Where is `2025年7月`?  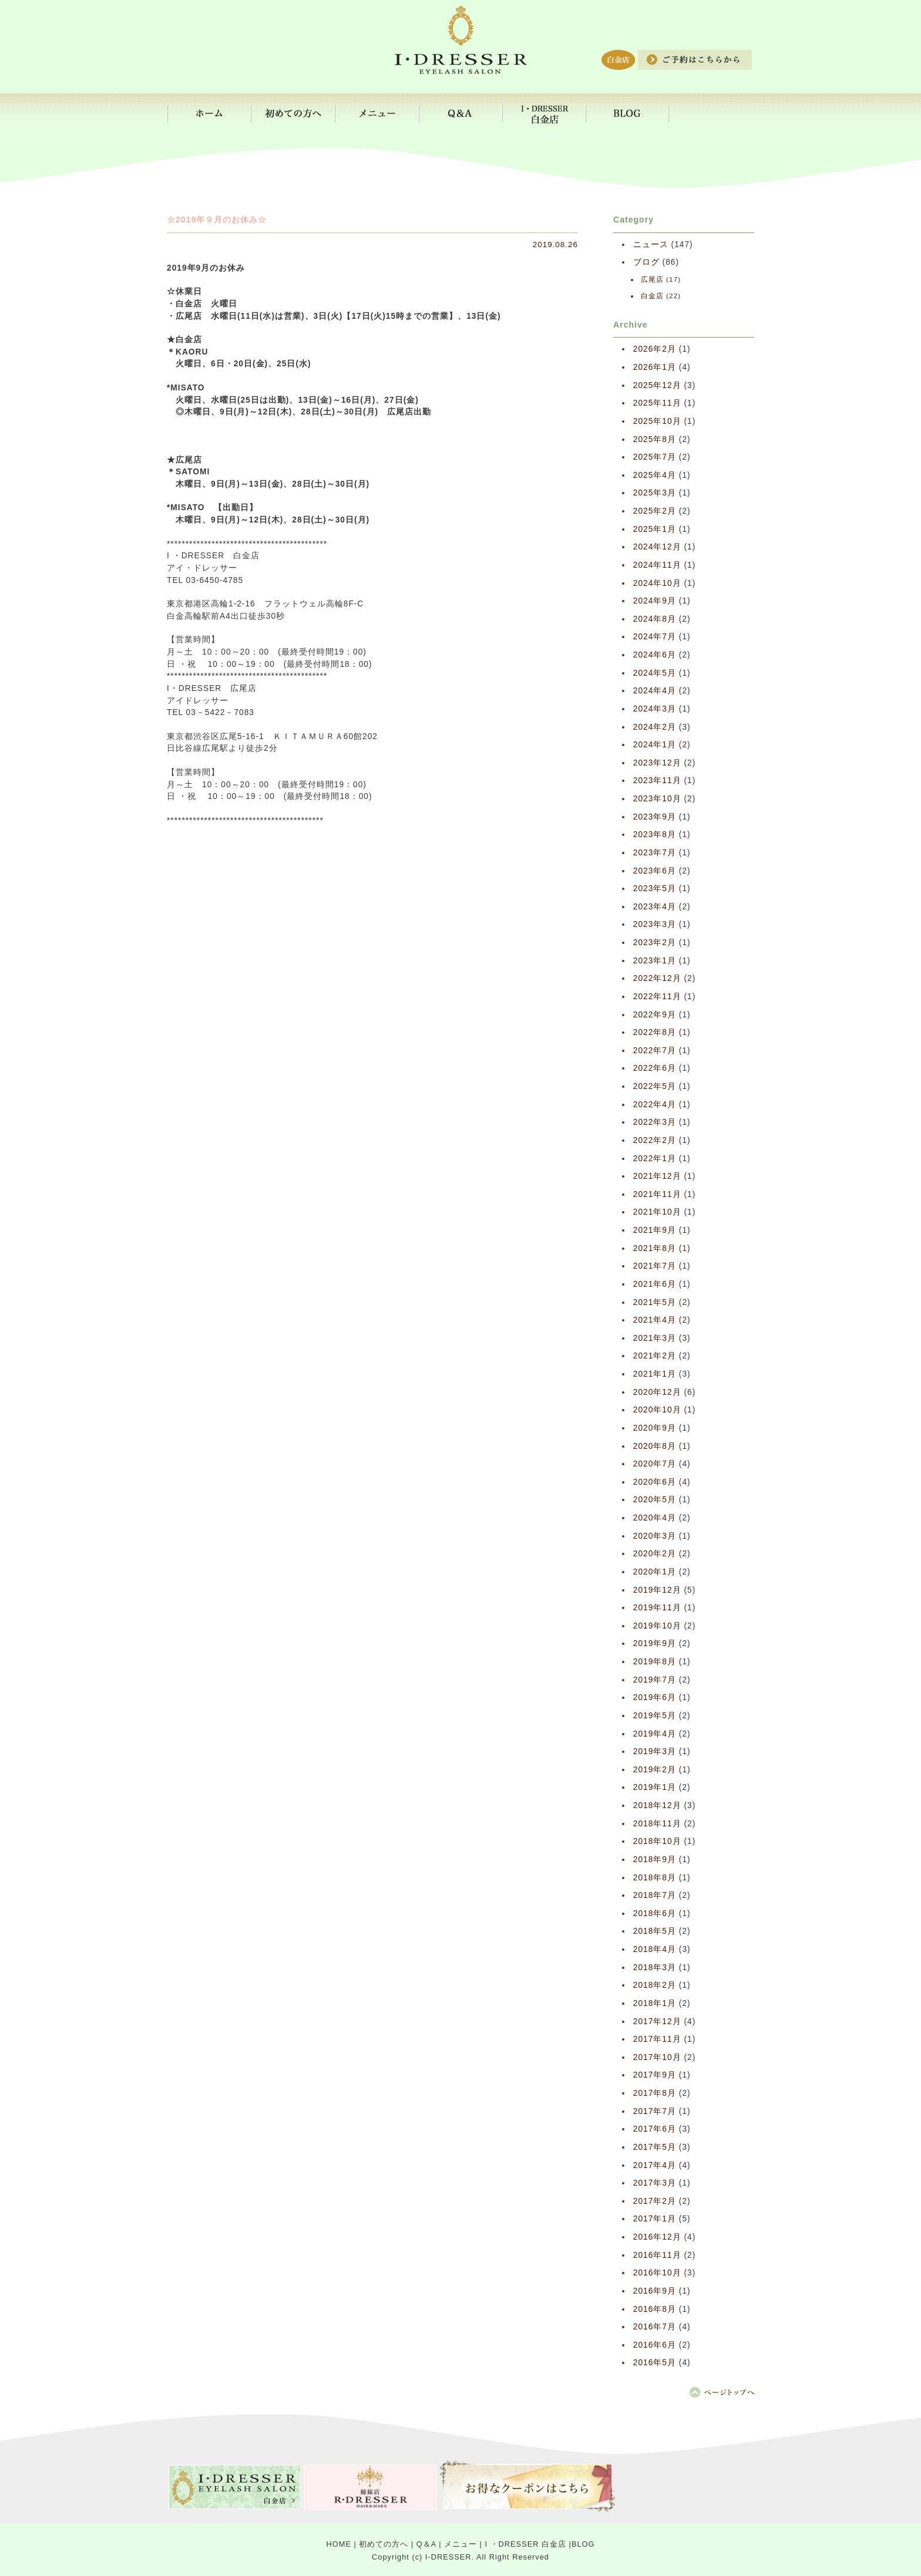 2025年7月 is located at coordinates (654, 457).